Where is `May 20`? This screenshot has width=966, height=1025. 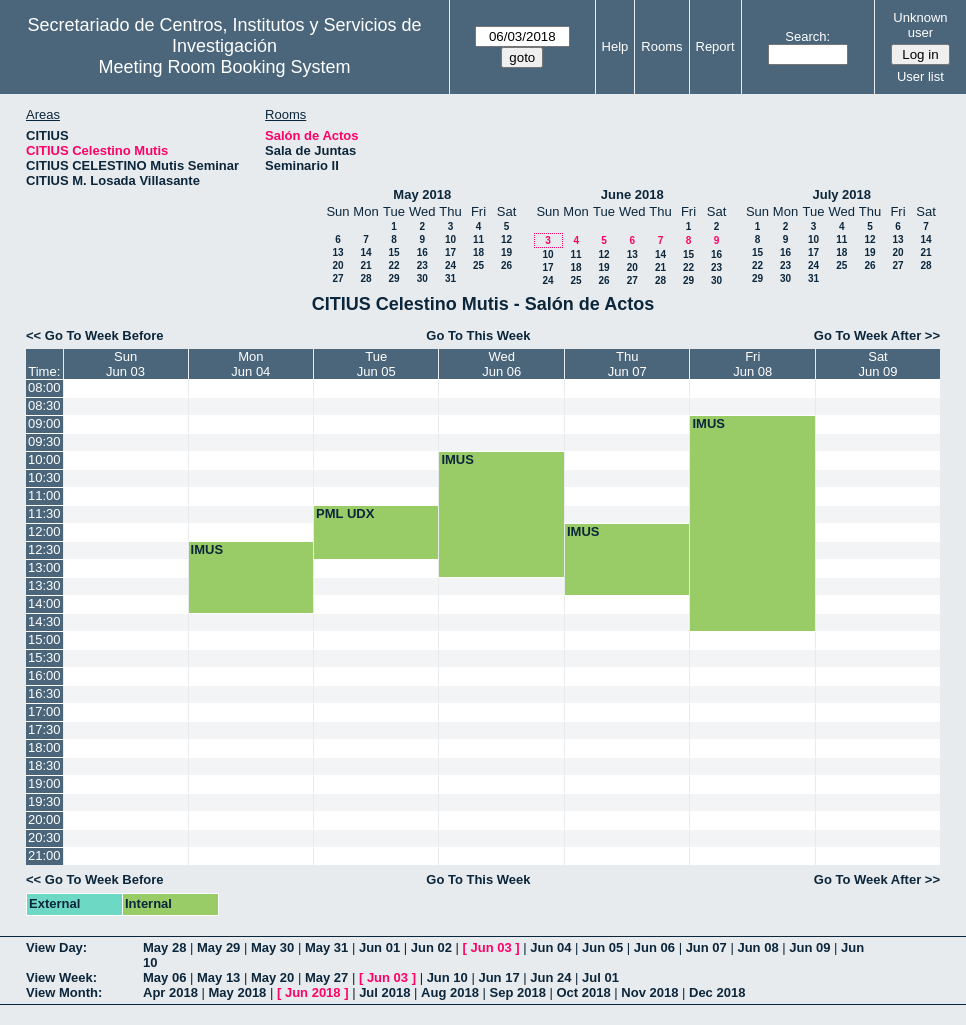
May 20 is located at coordinates (272, 977).